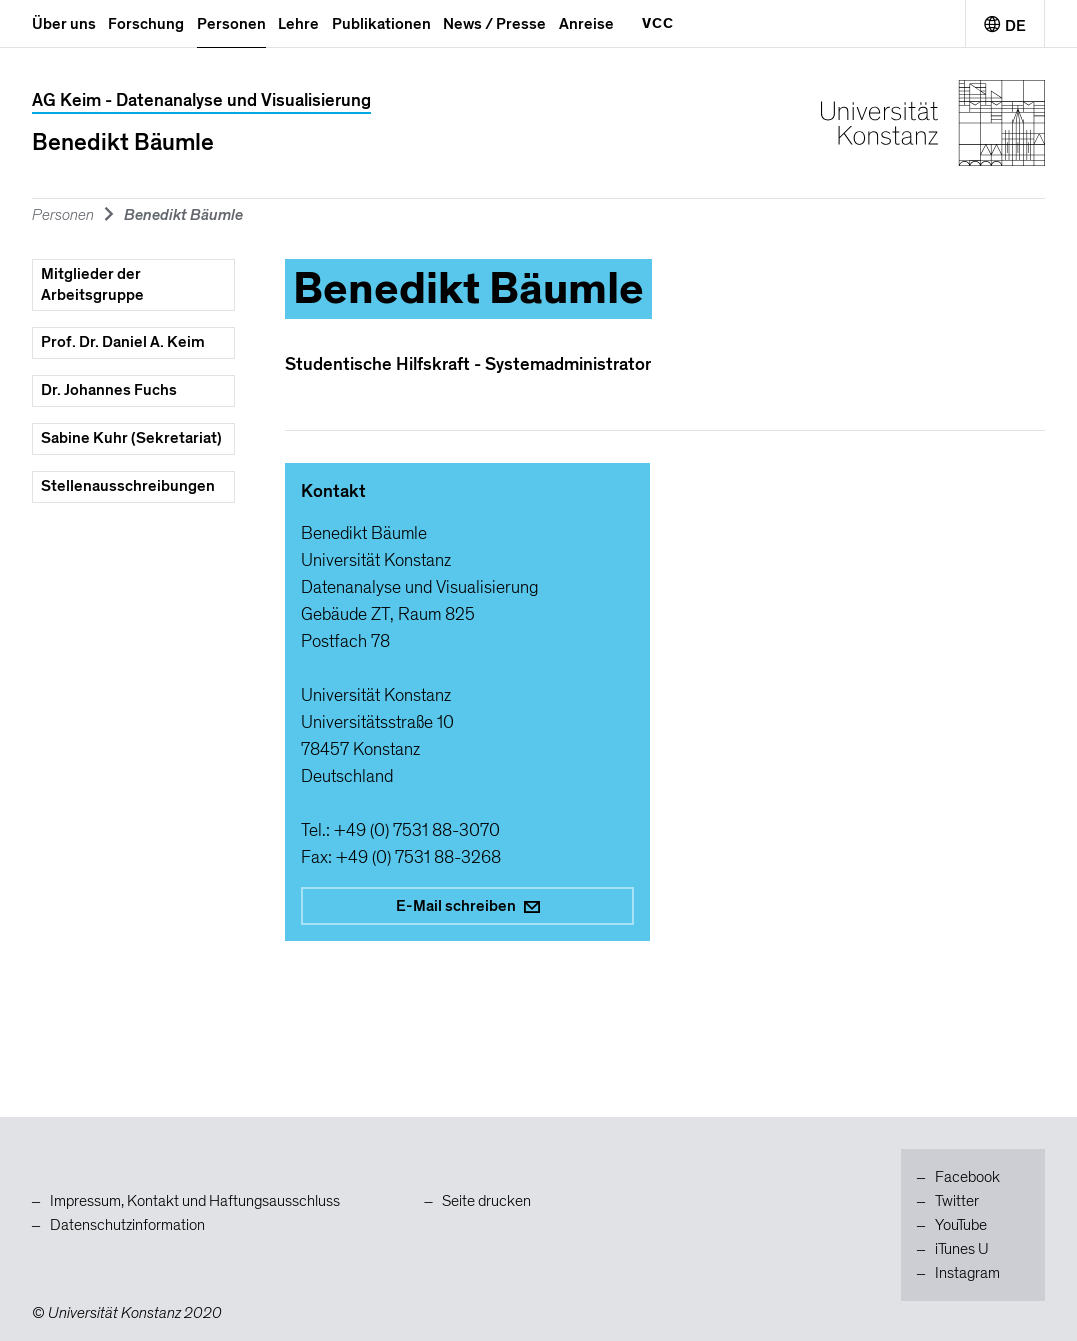 The image size is (1077, 1341). Describe the element at coordinates (658, 23) in the screenshot. I see `VCC` at that location.